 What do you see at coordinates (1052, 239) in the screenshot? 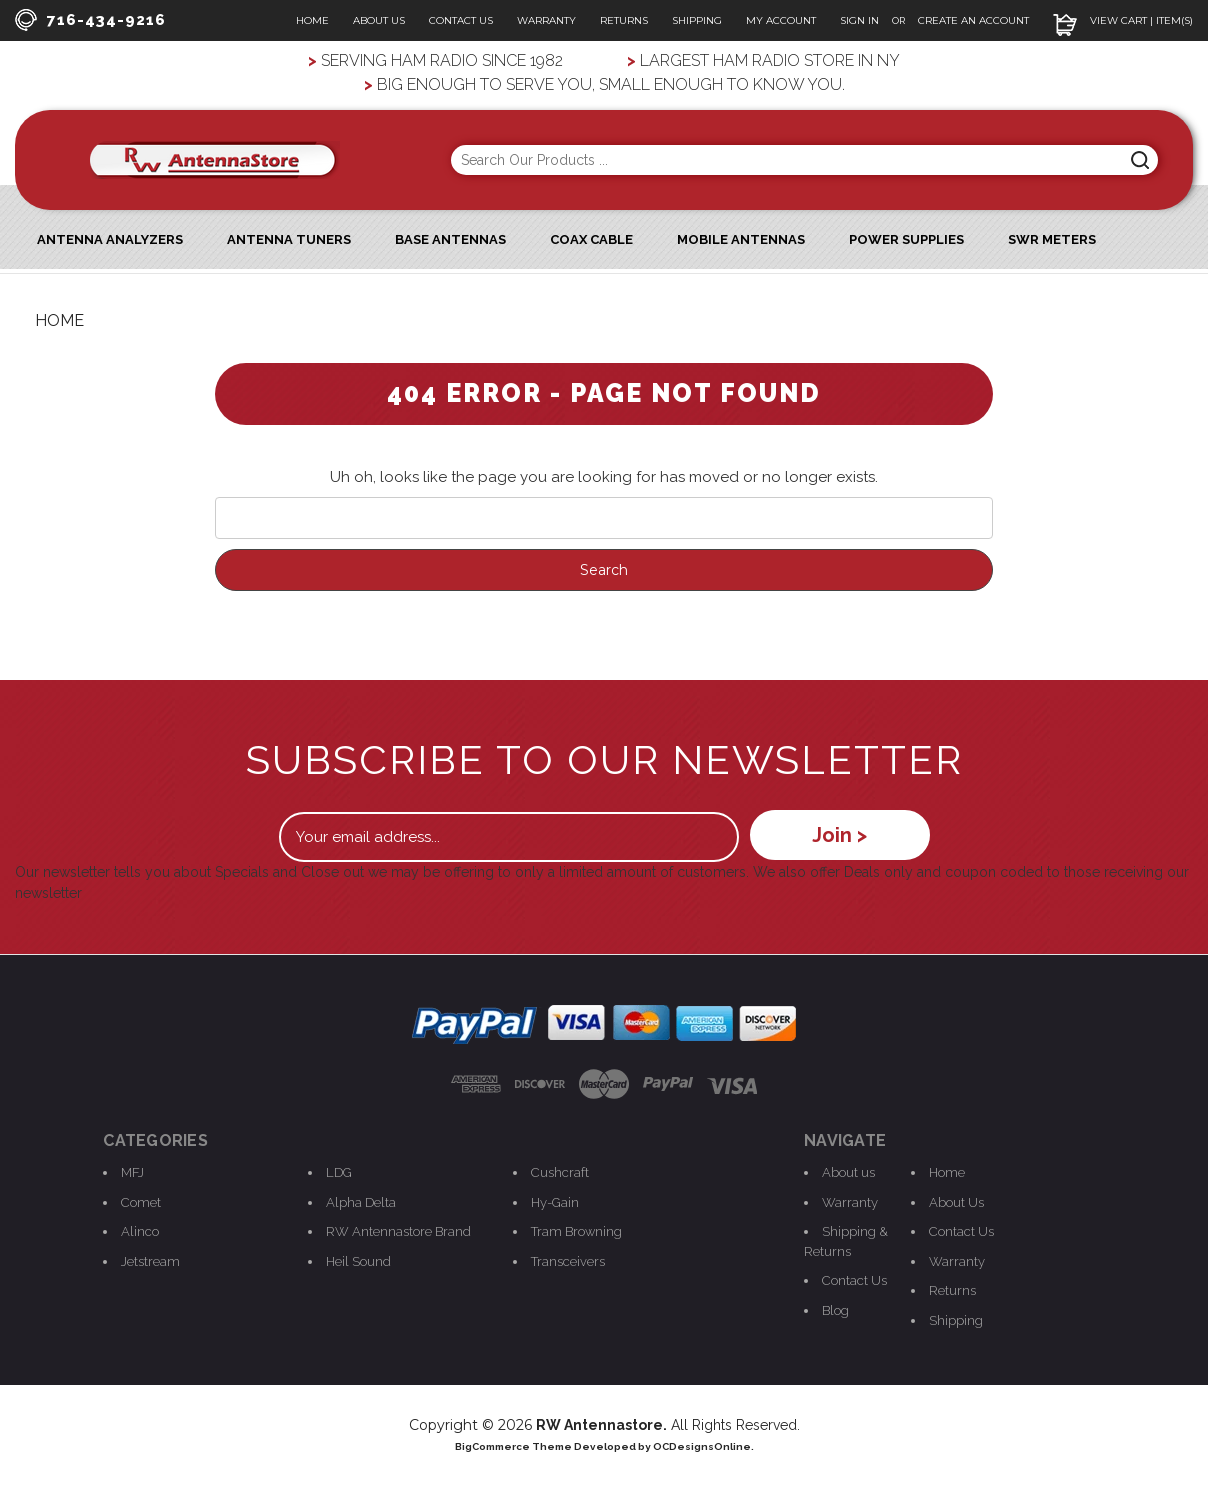
I see `SWR Meters` at bounding box center [1052, 239].